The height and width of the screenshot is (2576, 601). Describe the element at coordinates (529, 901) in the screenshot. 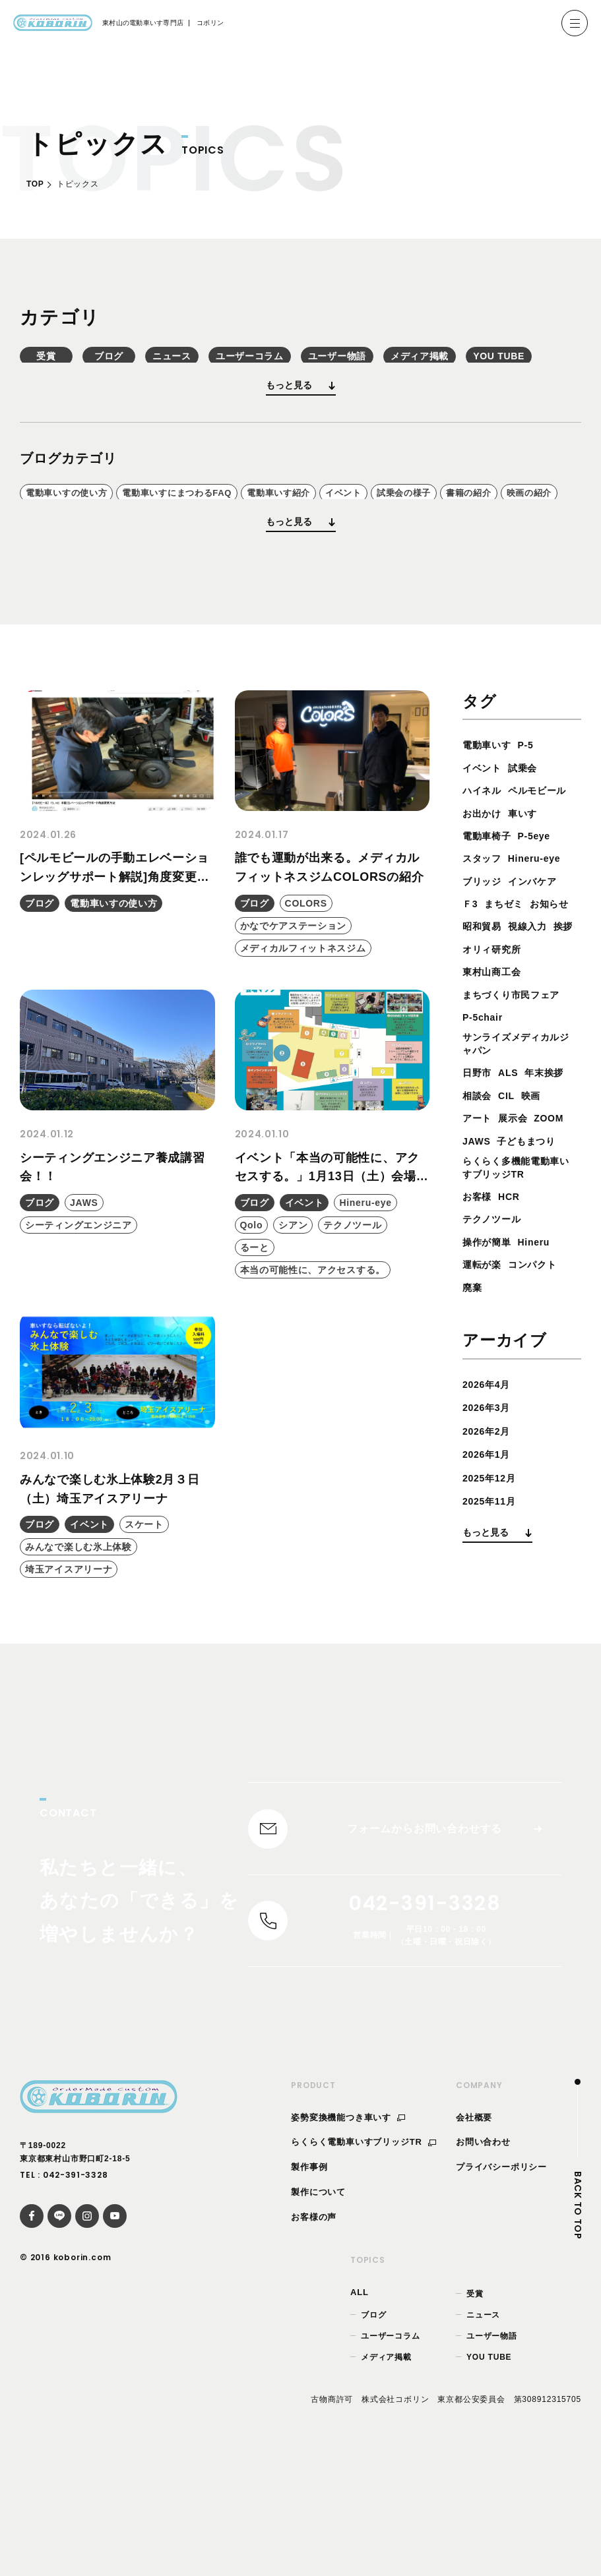

I see `車いす` at that location.